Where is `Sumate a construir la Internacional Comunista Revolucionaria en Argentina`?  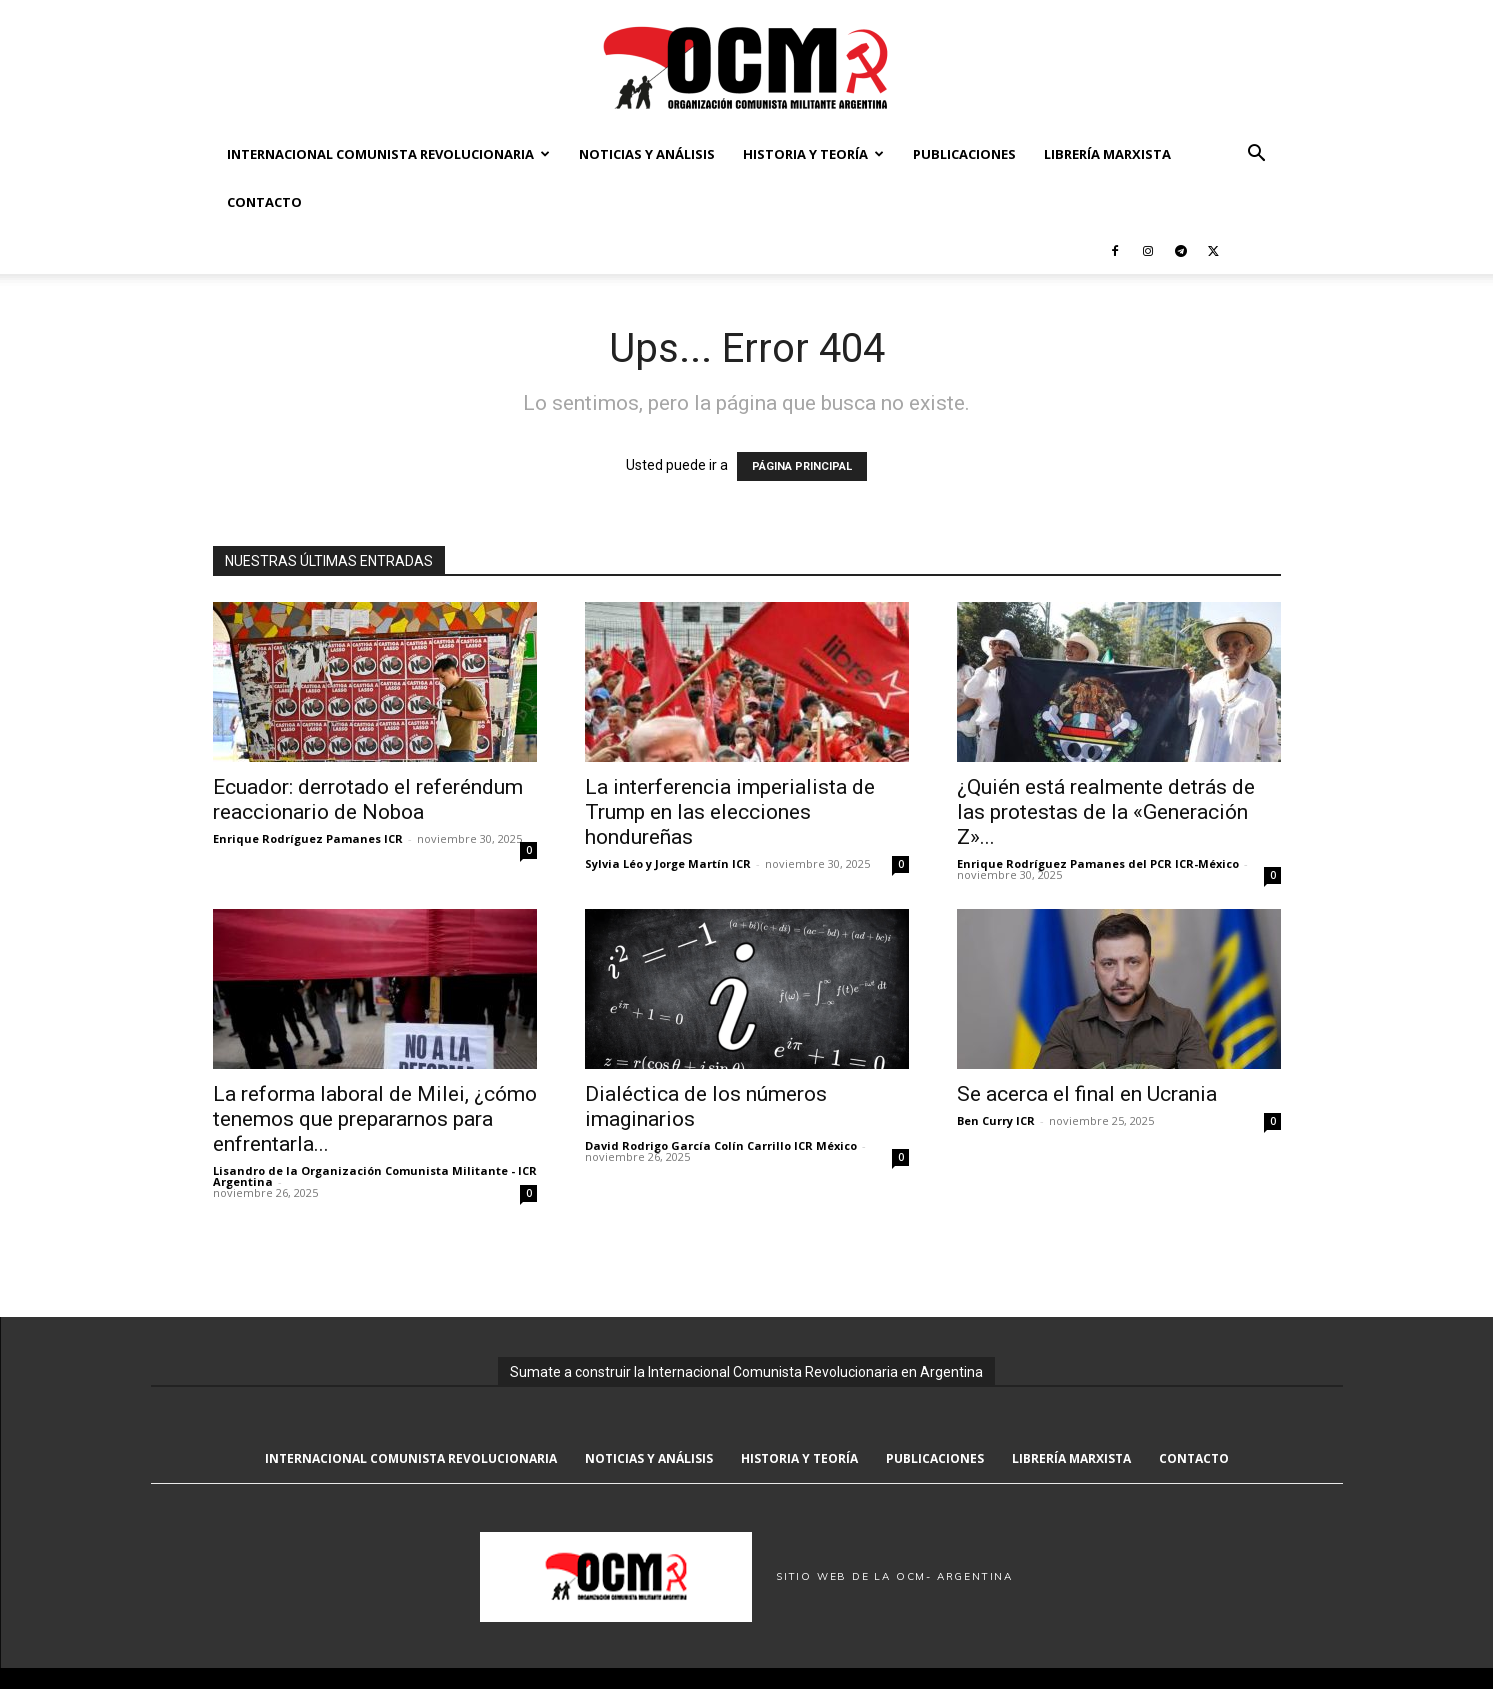
Sumate a construir la Internacional Comunista Revolucionaria en Argentina is located at coordinates (746, 1372).